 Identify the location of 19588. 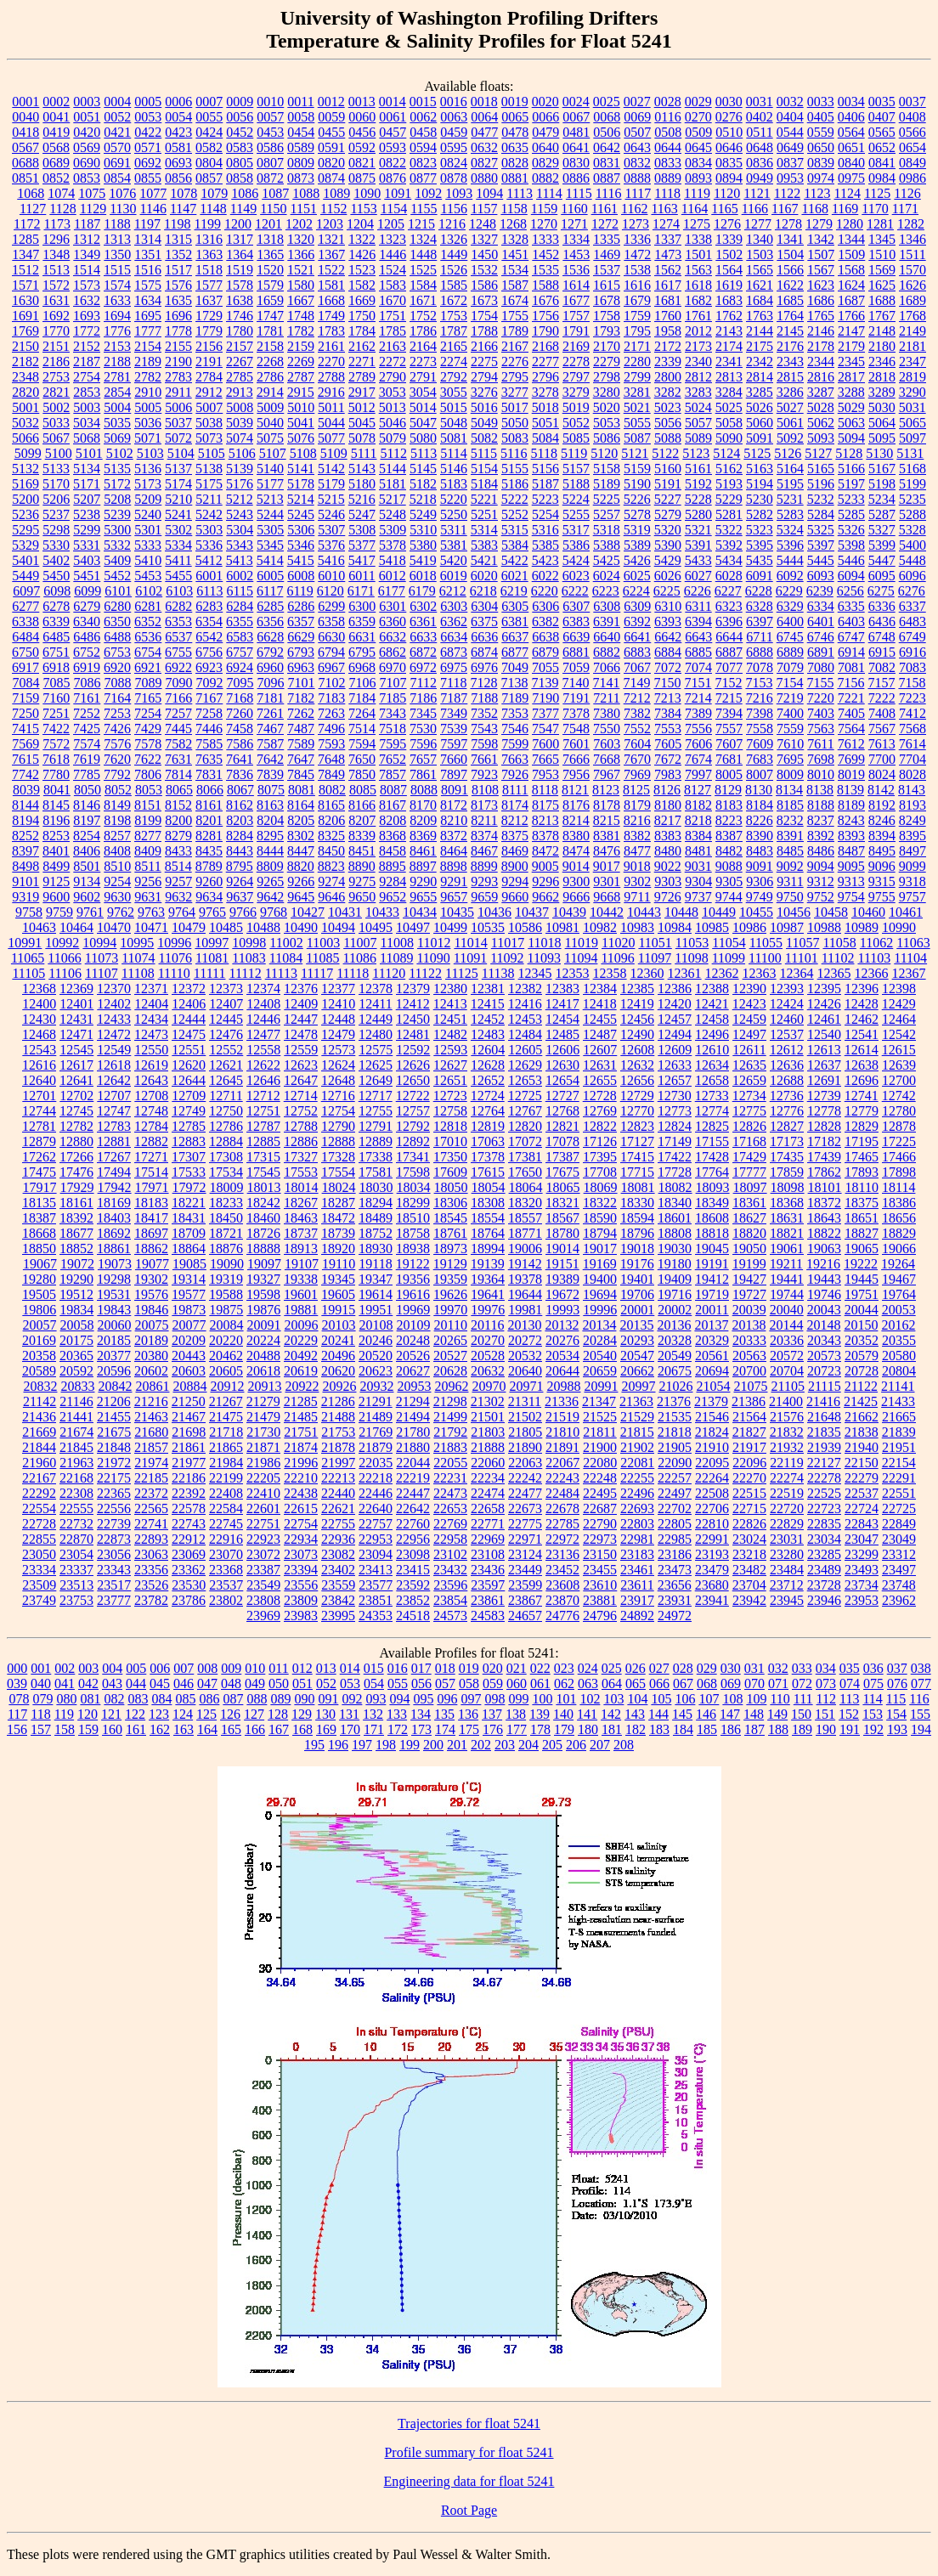
(226, 1294).